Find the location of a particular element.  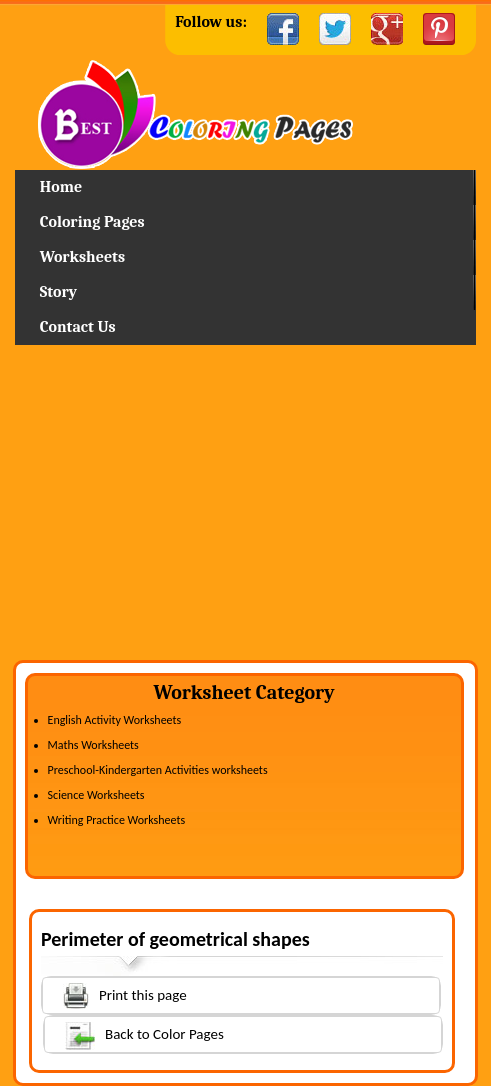

Home is located at coordinates (245, 114).